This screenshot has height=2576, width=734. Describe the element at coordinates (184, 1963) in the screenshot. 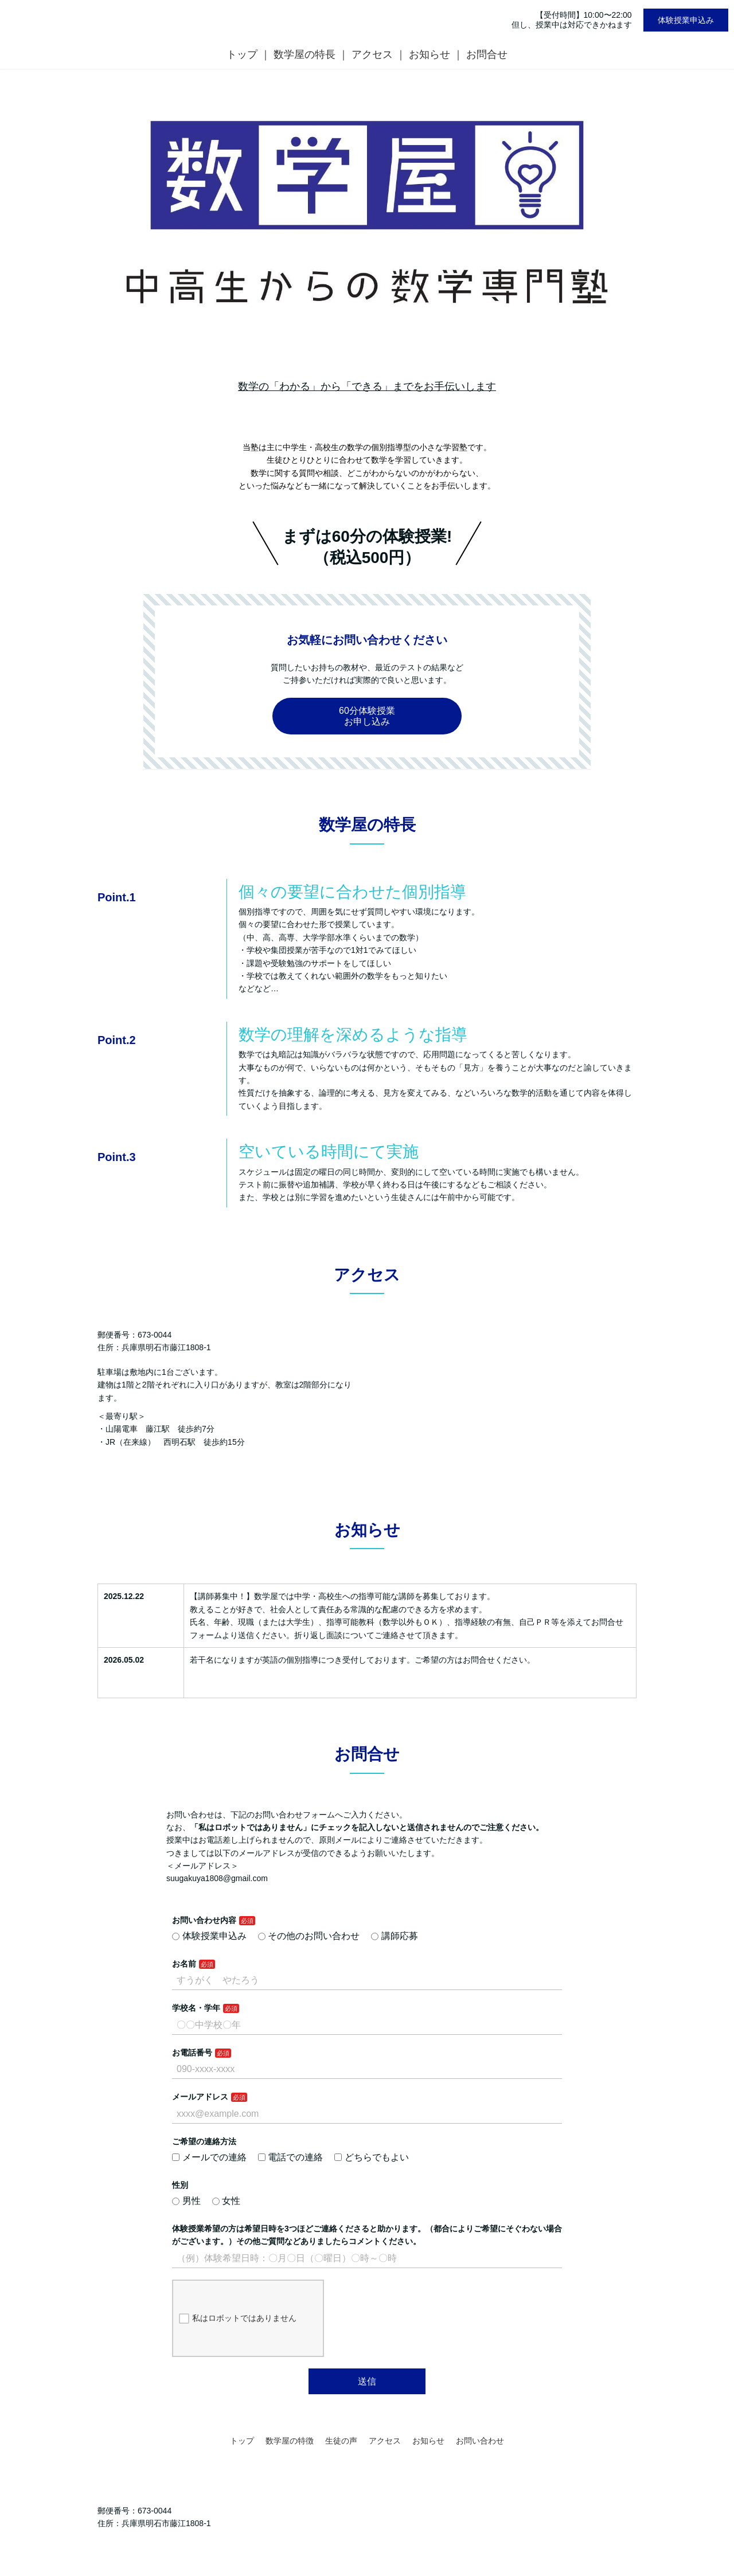

I see `お名前` at that location.